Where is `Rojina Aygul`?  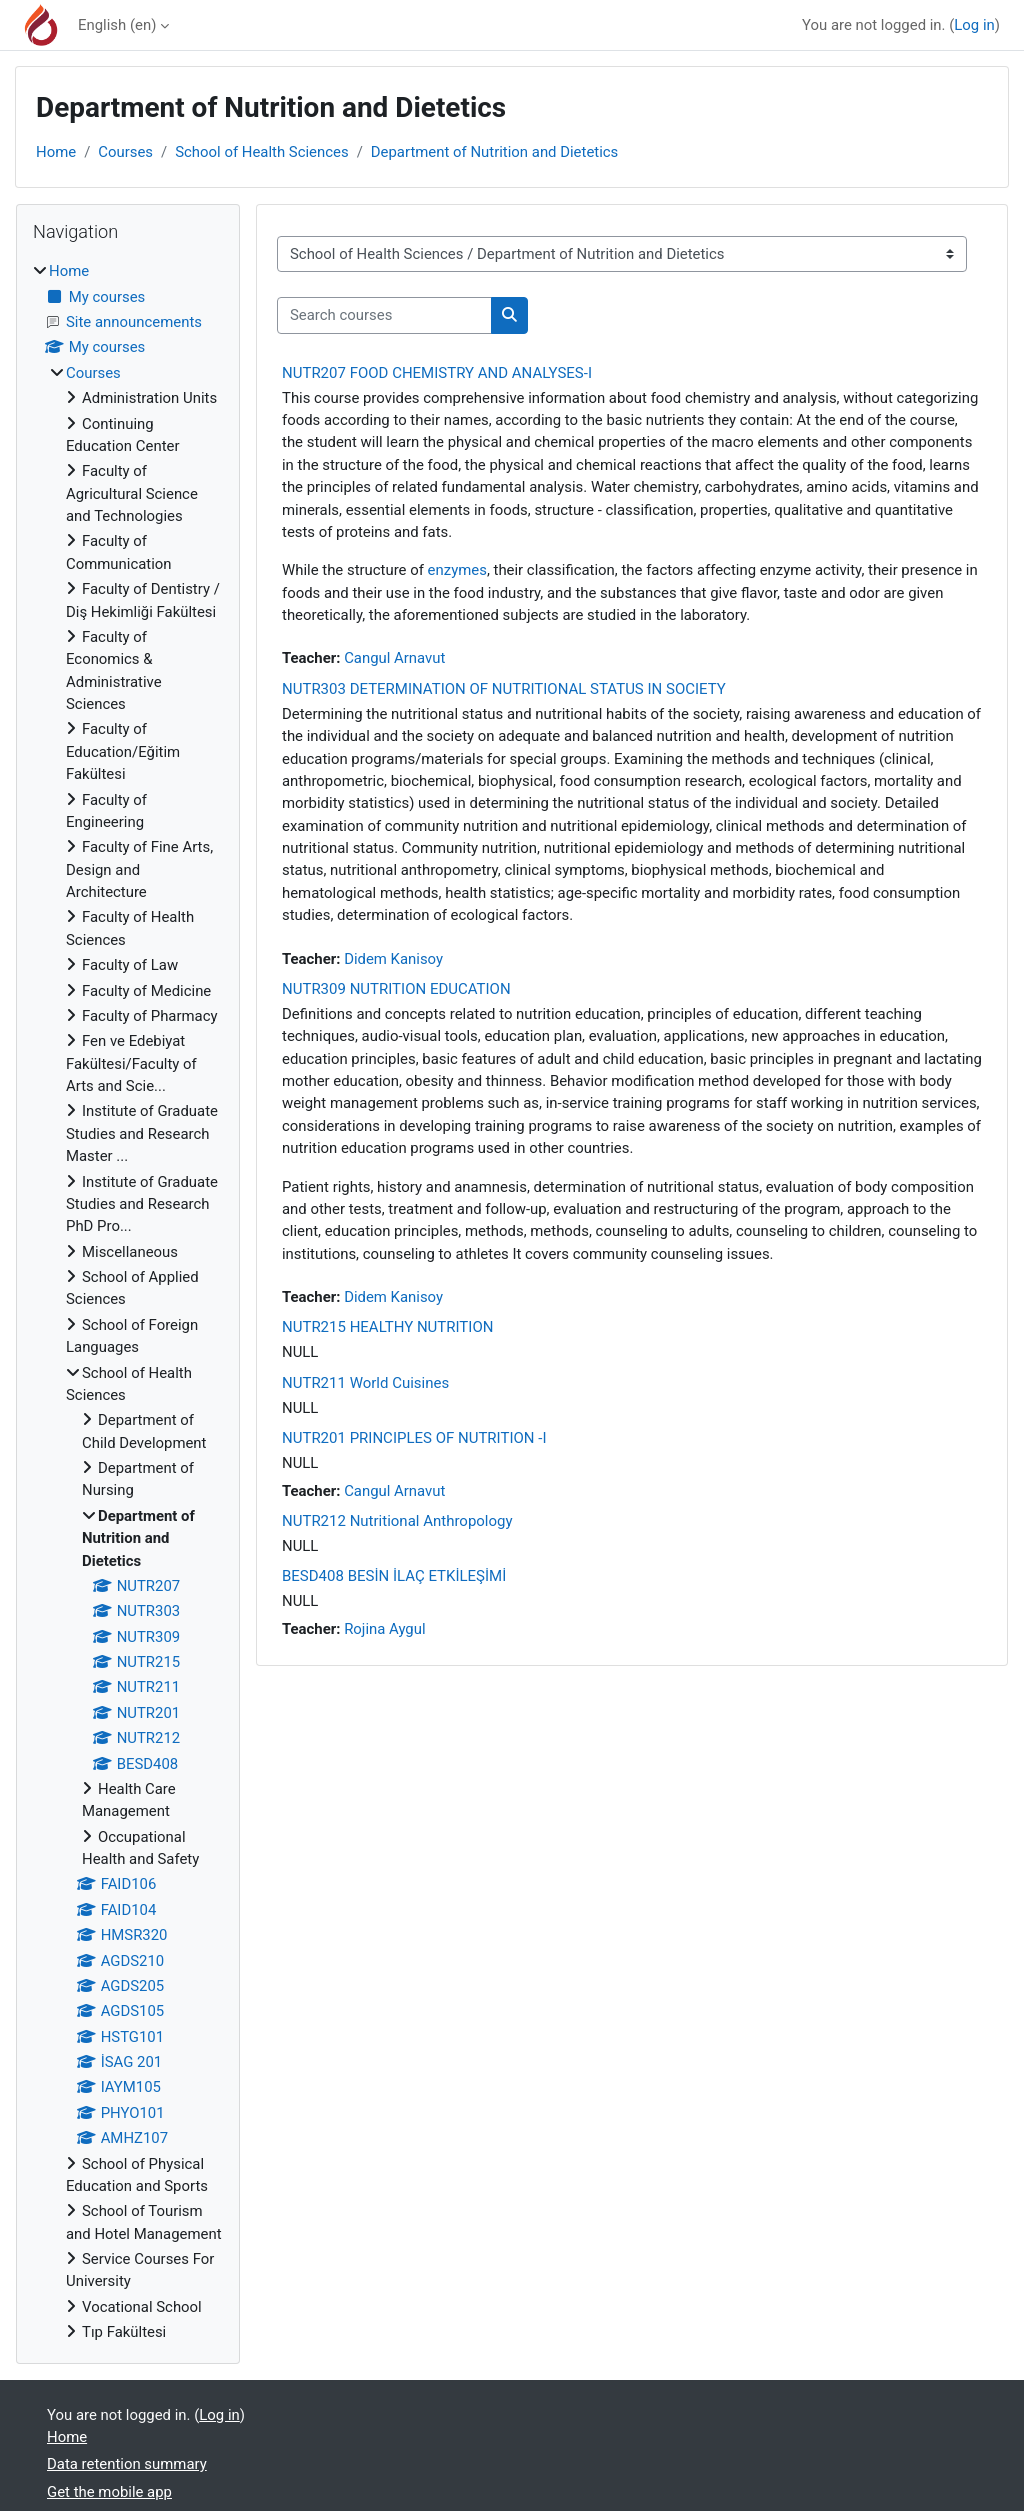 Rojina Aygul is located at coordinates (384, 1629).